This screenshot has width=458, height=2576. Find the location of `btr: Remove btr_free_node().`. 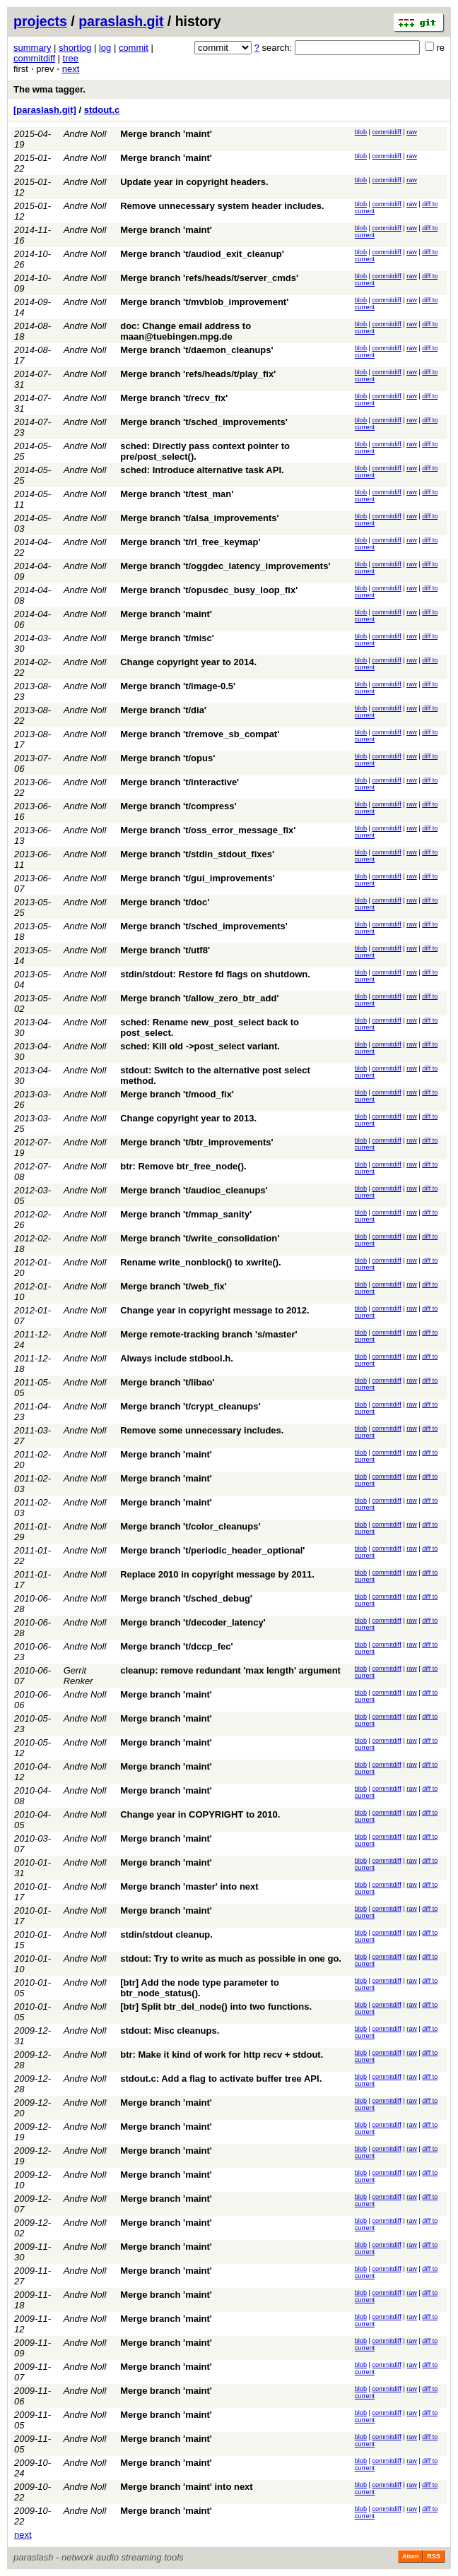

btr: Remove btr_free_node(). is located at coordinates (183, 1166).